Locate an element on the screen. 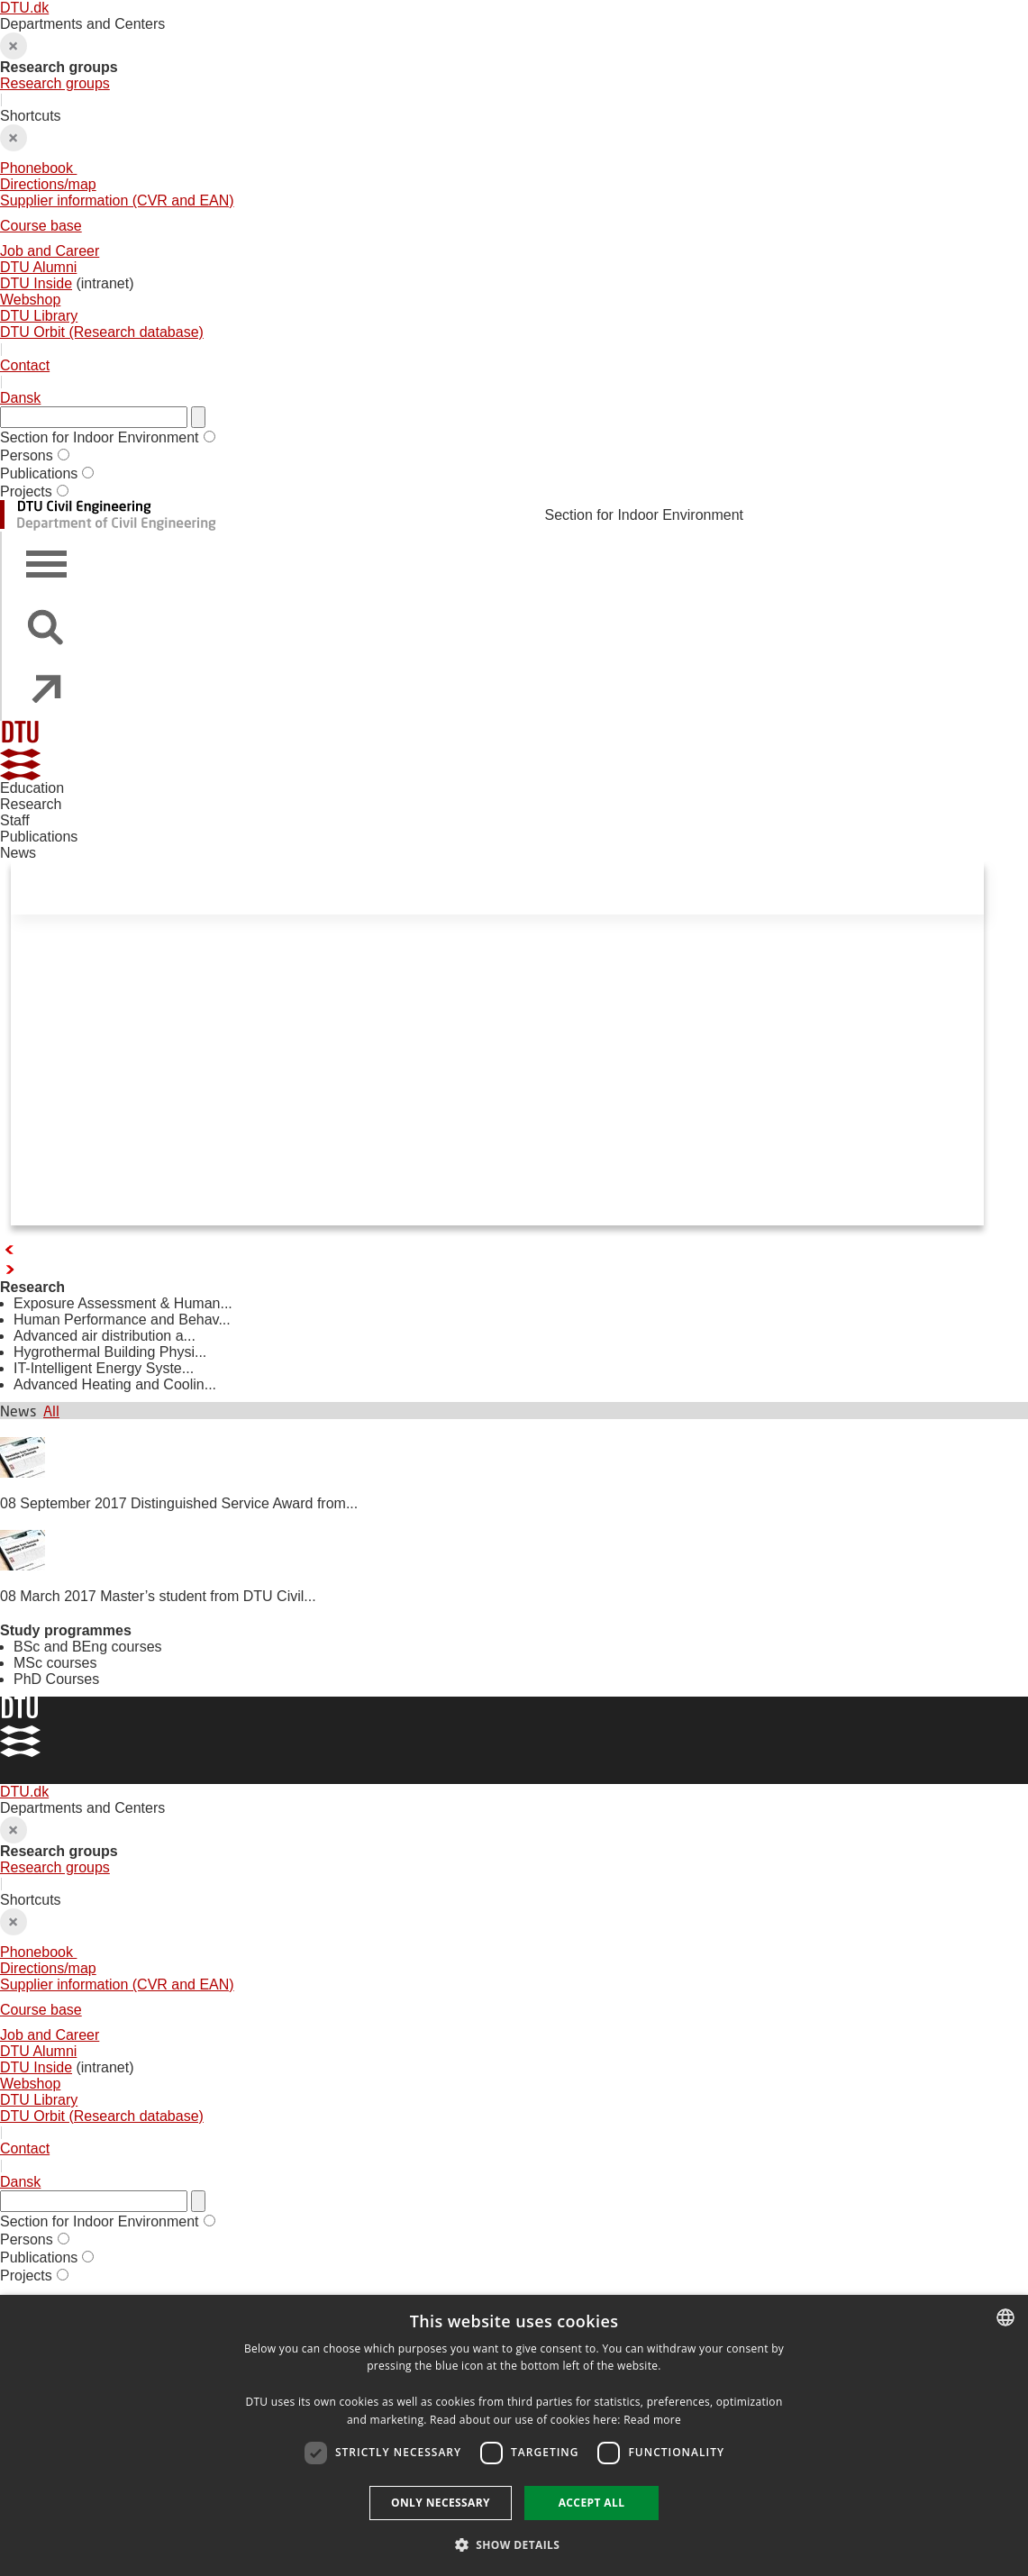  Departments and Centers is located at coordinates (514, 54).